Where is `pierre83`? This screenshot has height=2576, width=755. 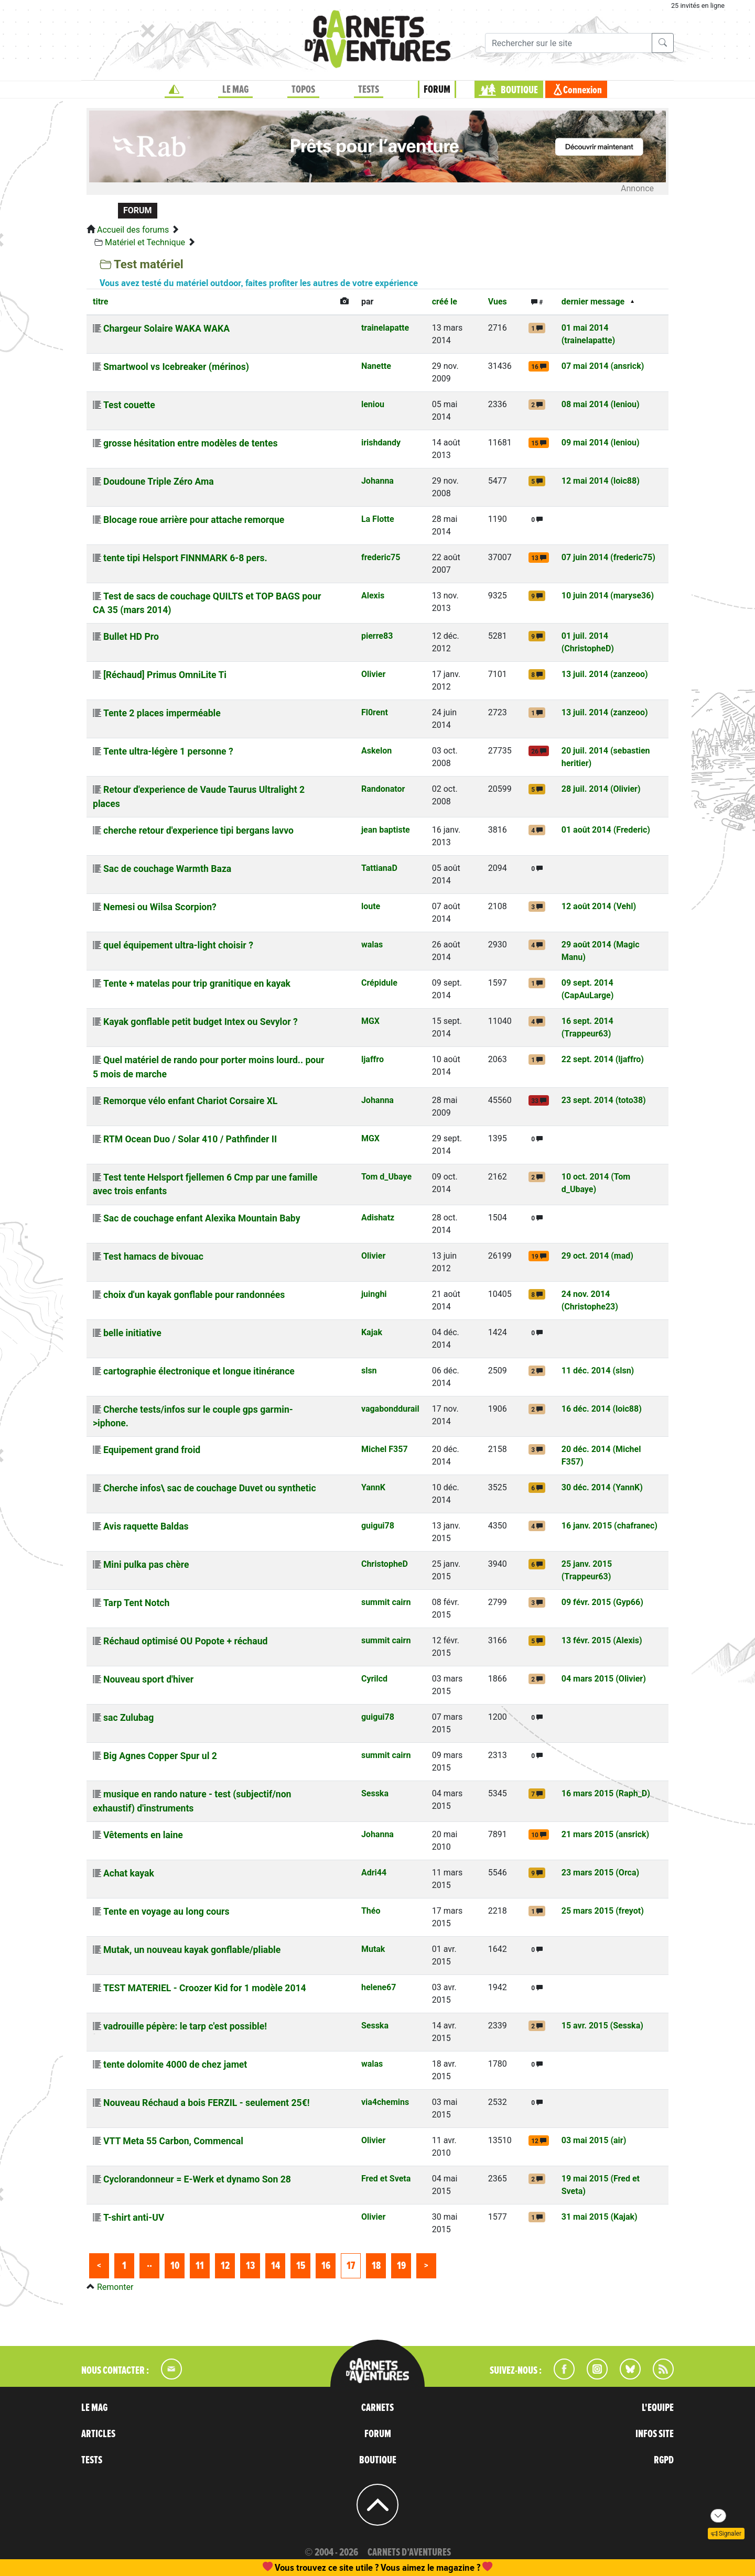 pierre83 is located at coordinates (377, 636).